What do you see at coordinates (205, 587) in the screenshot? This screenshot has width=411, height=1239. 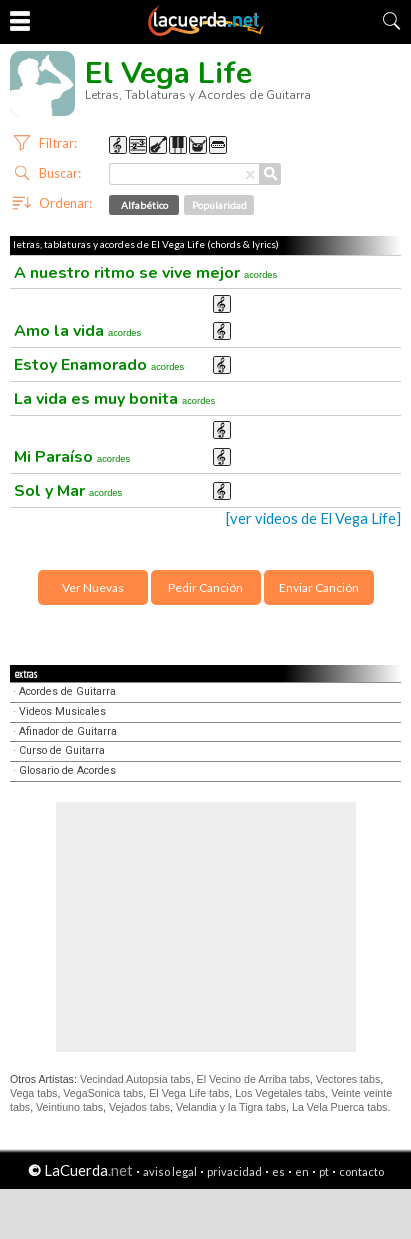 I see `Pedir Canción` at bounding box center [205, 587].